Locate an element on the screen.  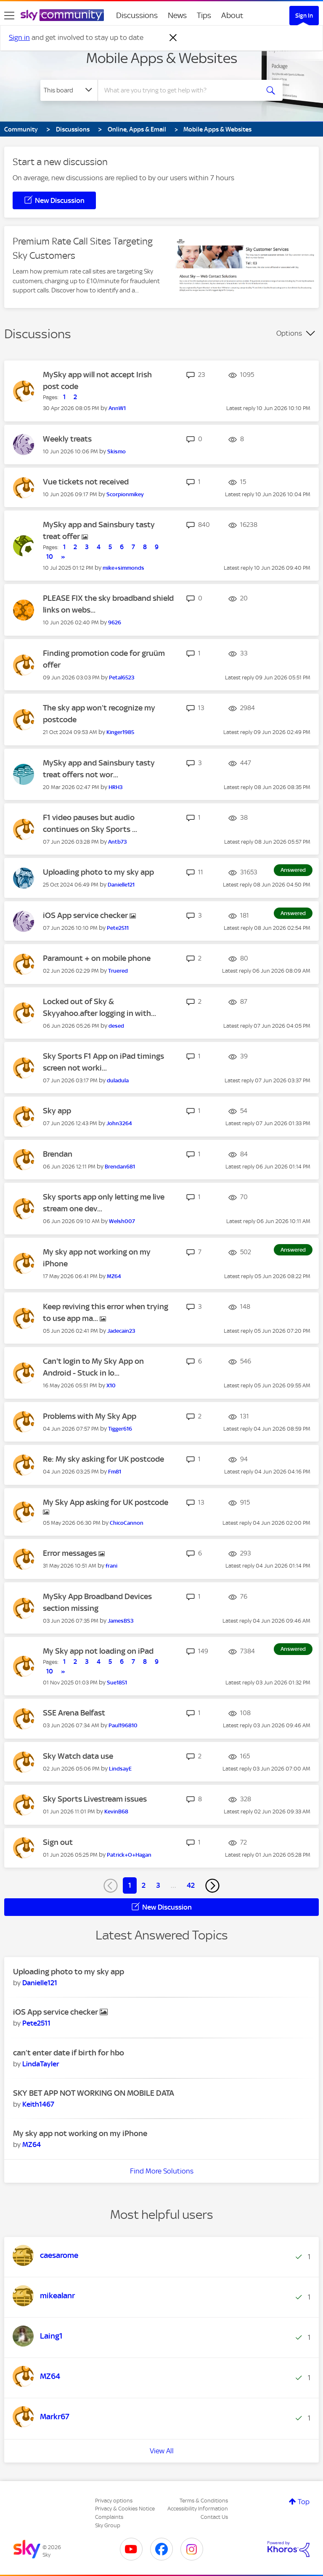
Accessibility Information is located at coordinates (197, 2508).